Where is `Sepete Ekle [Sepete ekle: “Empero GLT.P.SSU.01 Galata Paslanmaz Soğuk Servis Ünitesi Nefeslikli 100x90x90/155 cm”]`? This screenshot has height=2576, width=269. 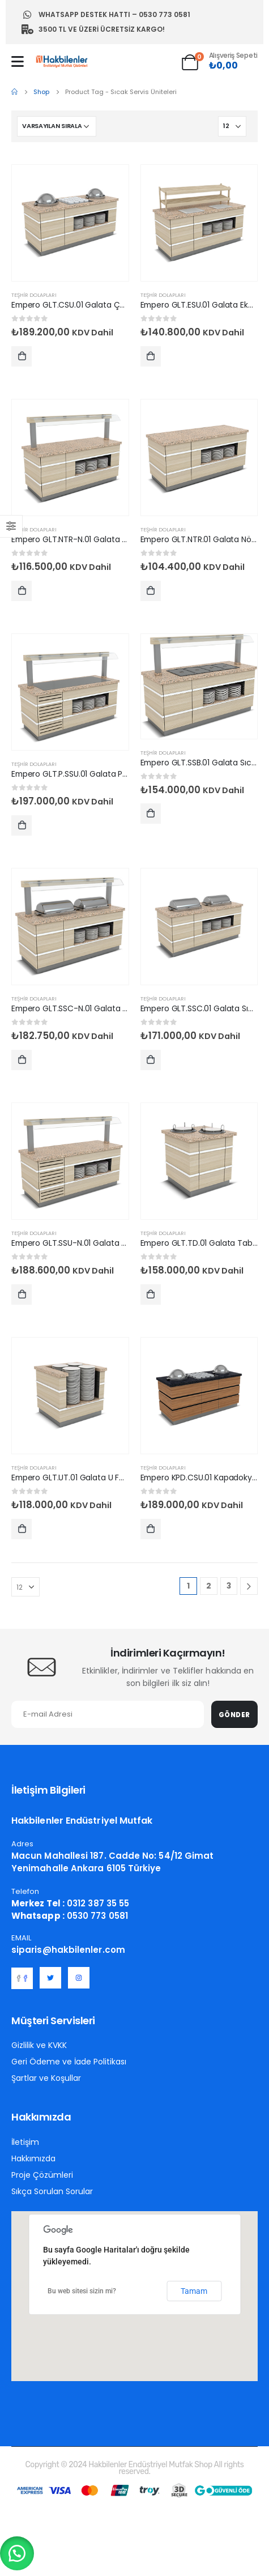 Sepete Ekle [Sepete ekle: “Empero GLT.P.SSU.01 Galata Paslanmaz Soğuk Servis Ünitesi Nefeslikli 100x90x90/155 cm”] is located at coordinates (21, 828).